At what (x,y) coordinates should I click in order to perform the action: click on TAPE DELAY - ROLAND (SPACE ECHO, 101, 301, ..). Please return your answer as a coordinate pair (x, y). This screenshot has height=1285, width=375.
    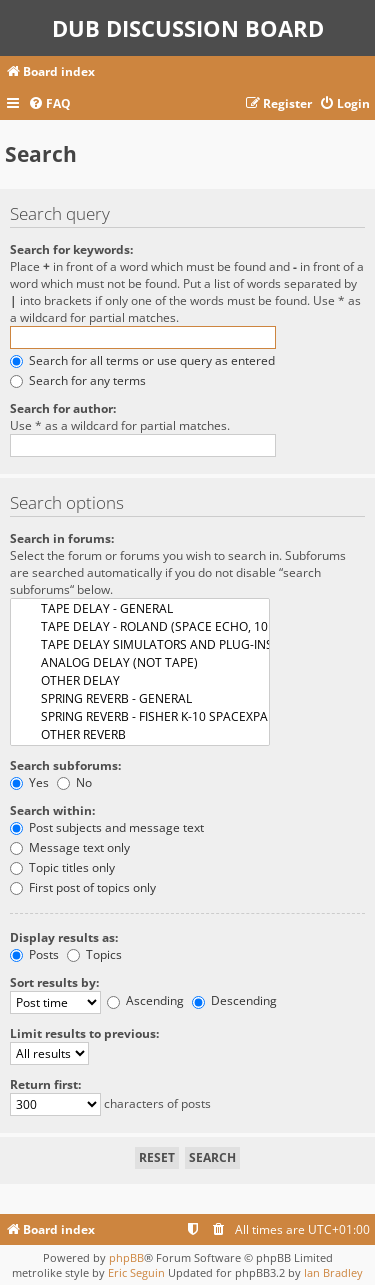
    Looking at the image, I should click on (140, 627).